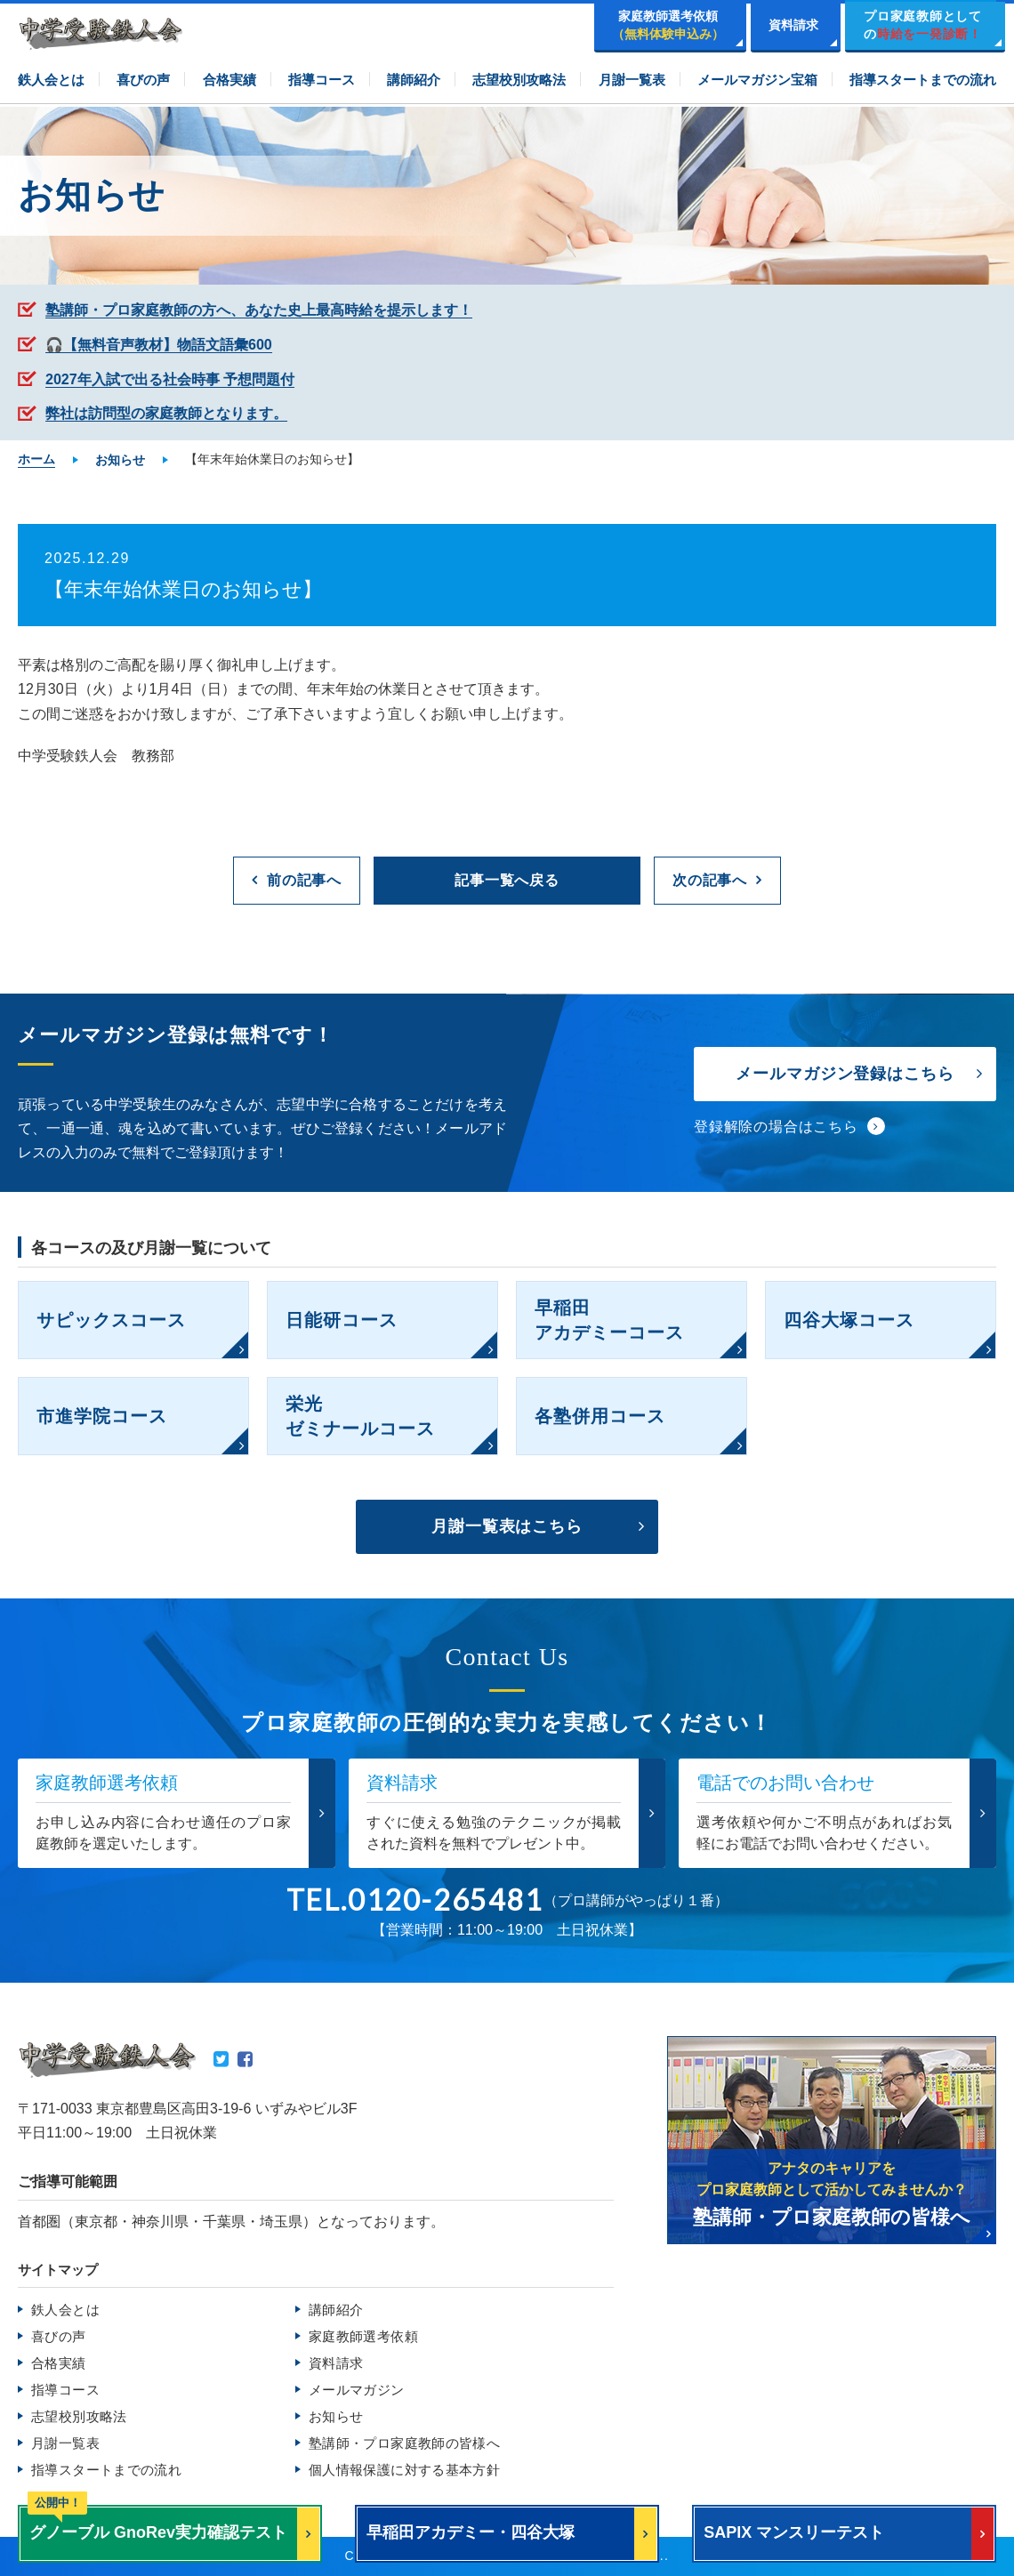  I want to click on TEL.0120-265481, so click(414, 1900).